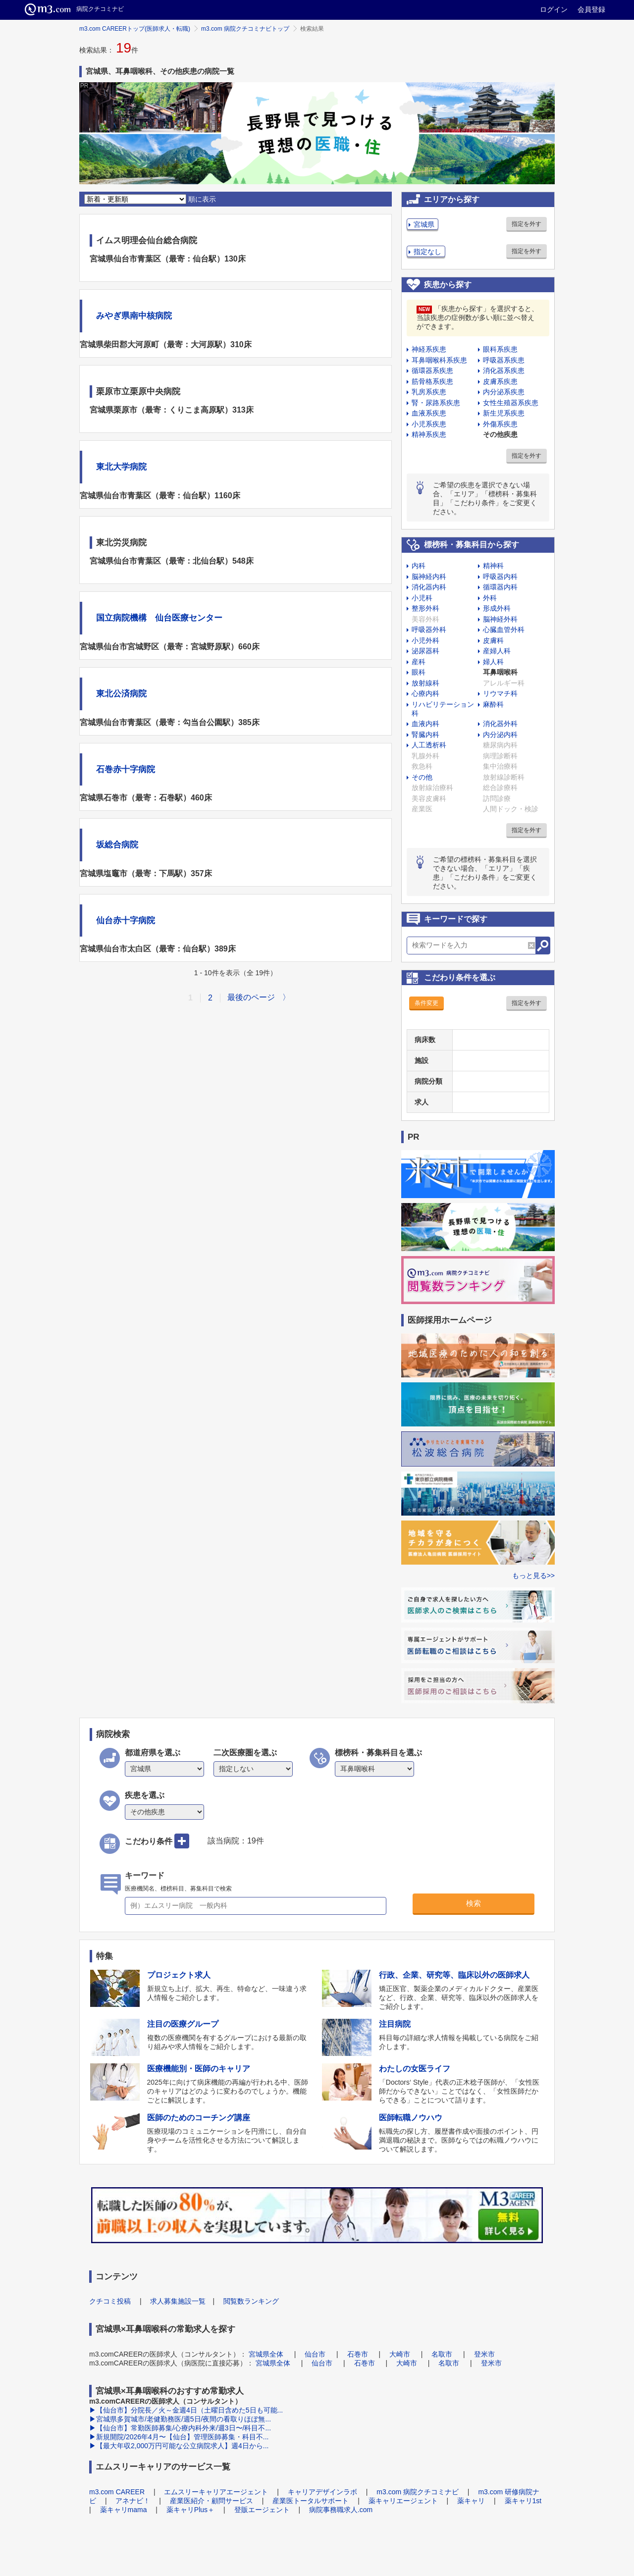 Image resolution: width=634 pixels, height=2576 pixels. Describe the element at coordinates (340, 2510) in the screenshot. I see `病院事務職求人.com` at that location.